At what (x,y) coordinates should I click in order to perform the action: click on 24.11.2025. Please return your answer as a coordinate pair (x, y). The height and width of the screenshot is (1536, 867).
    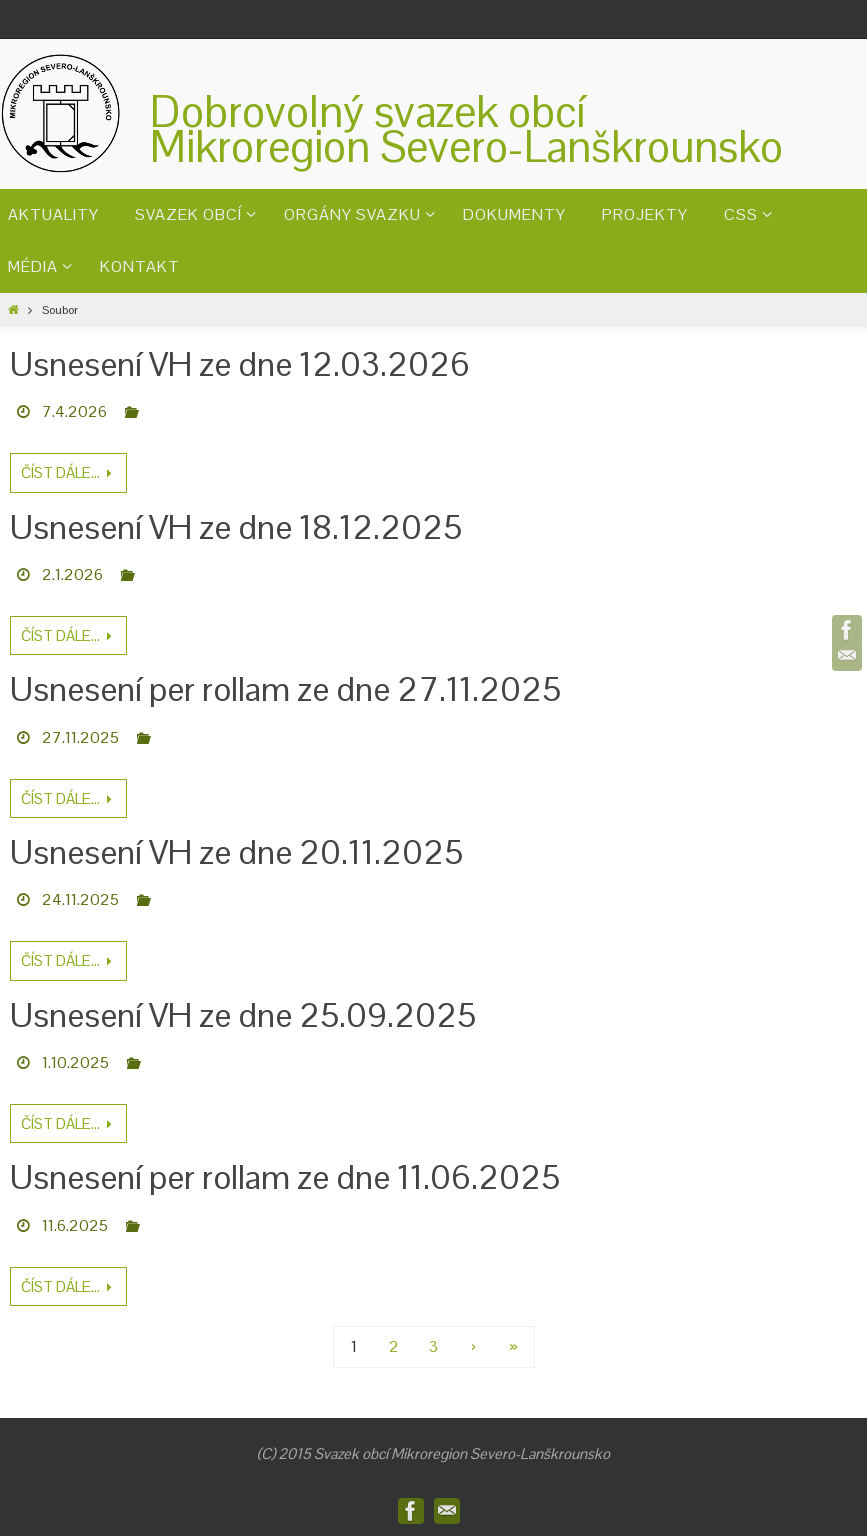
    Looking at the image, I should click on (80, 899).